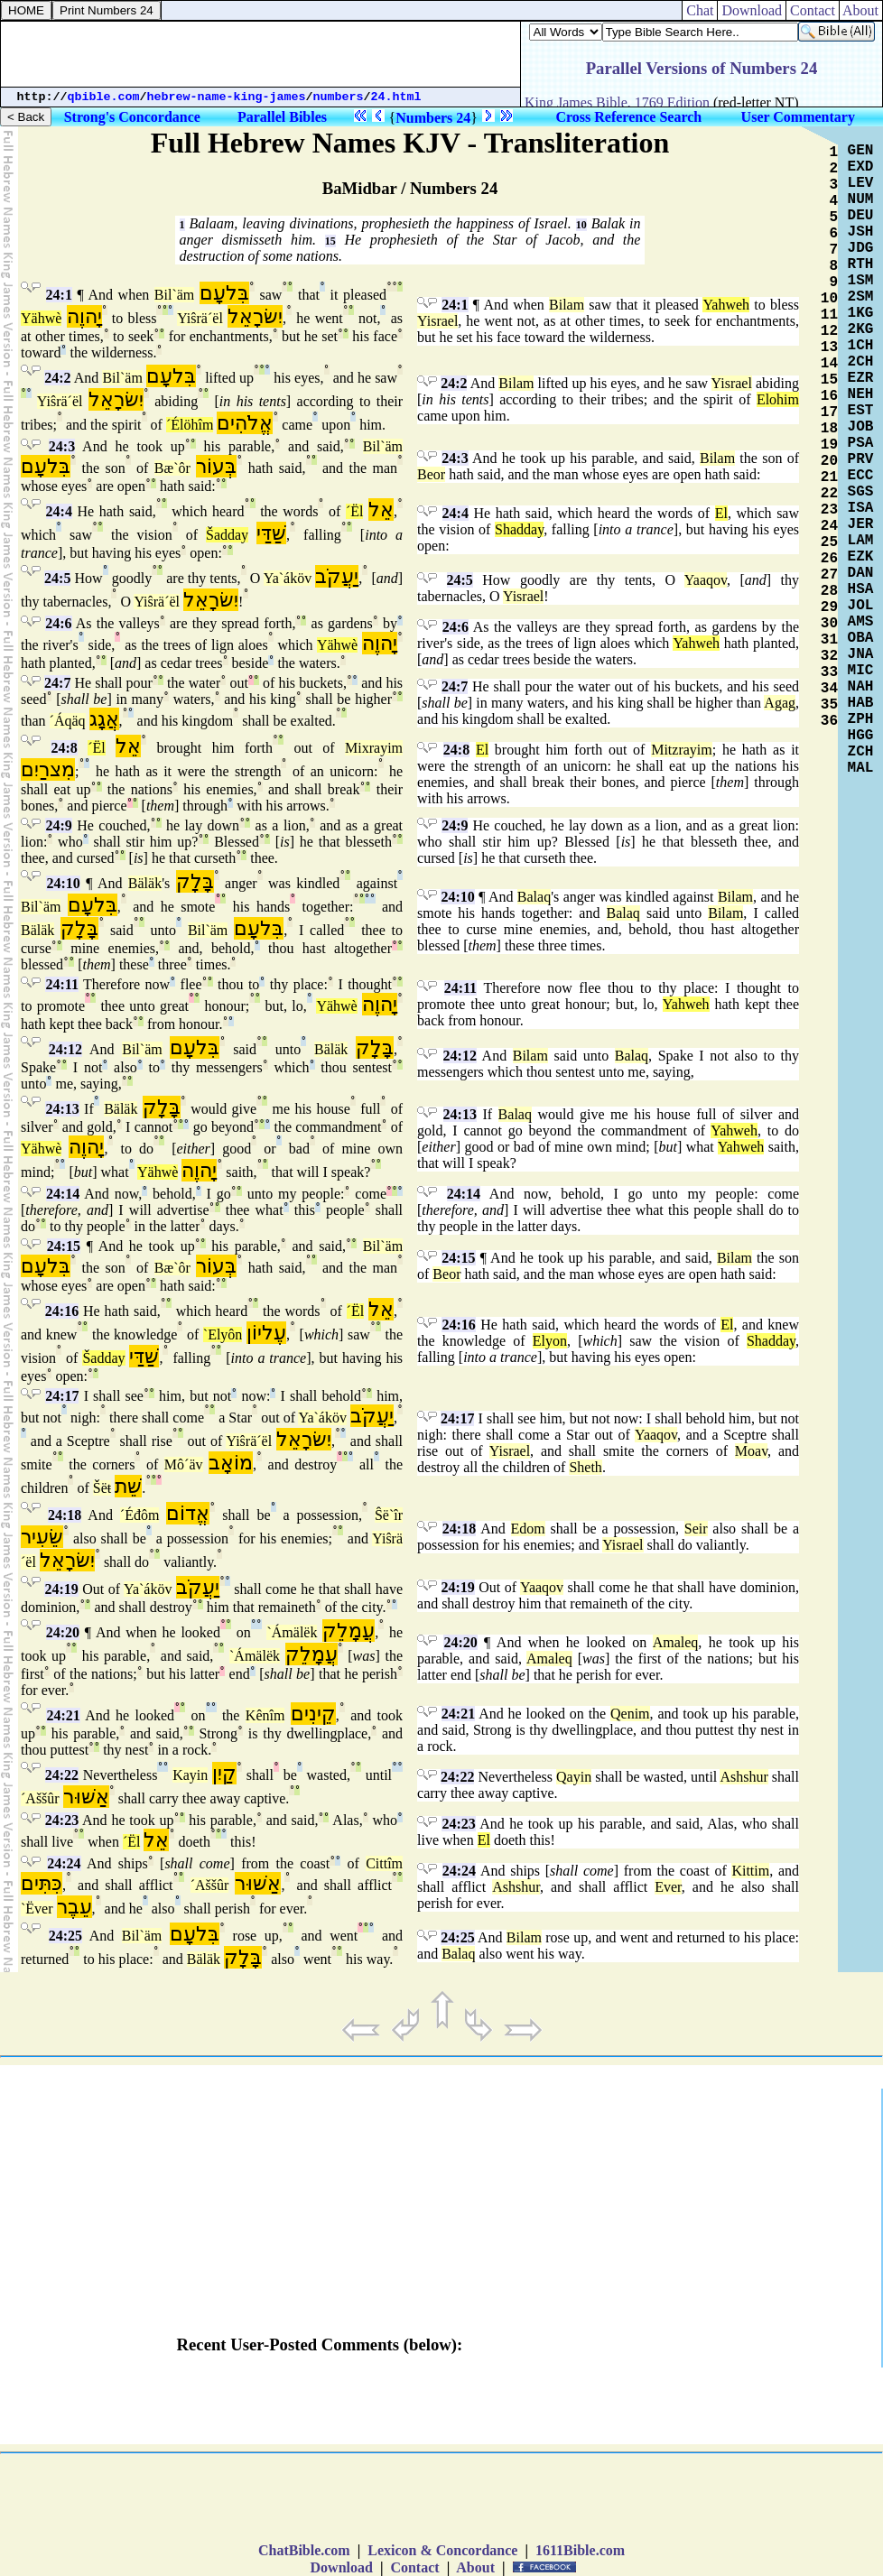  I want to click on 24:17, so click(62, 1396).